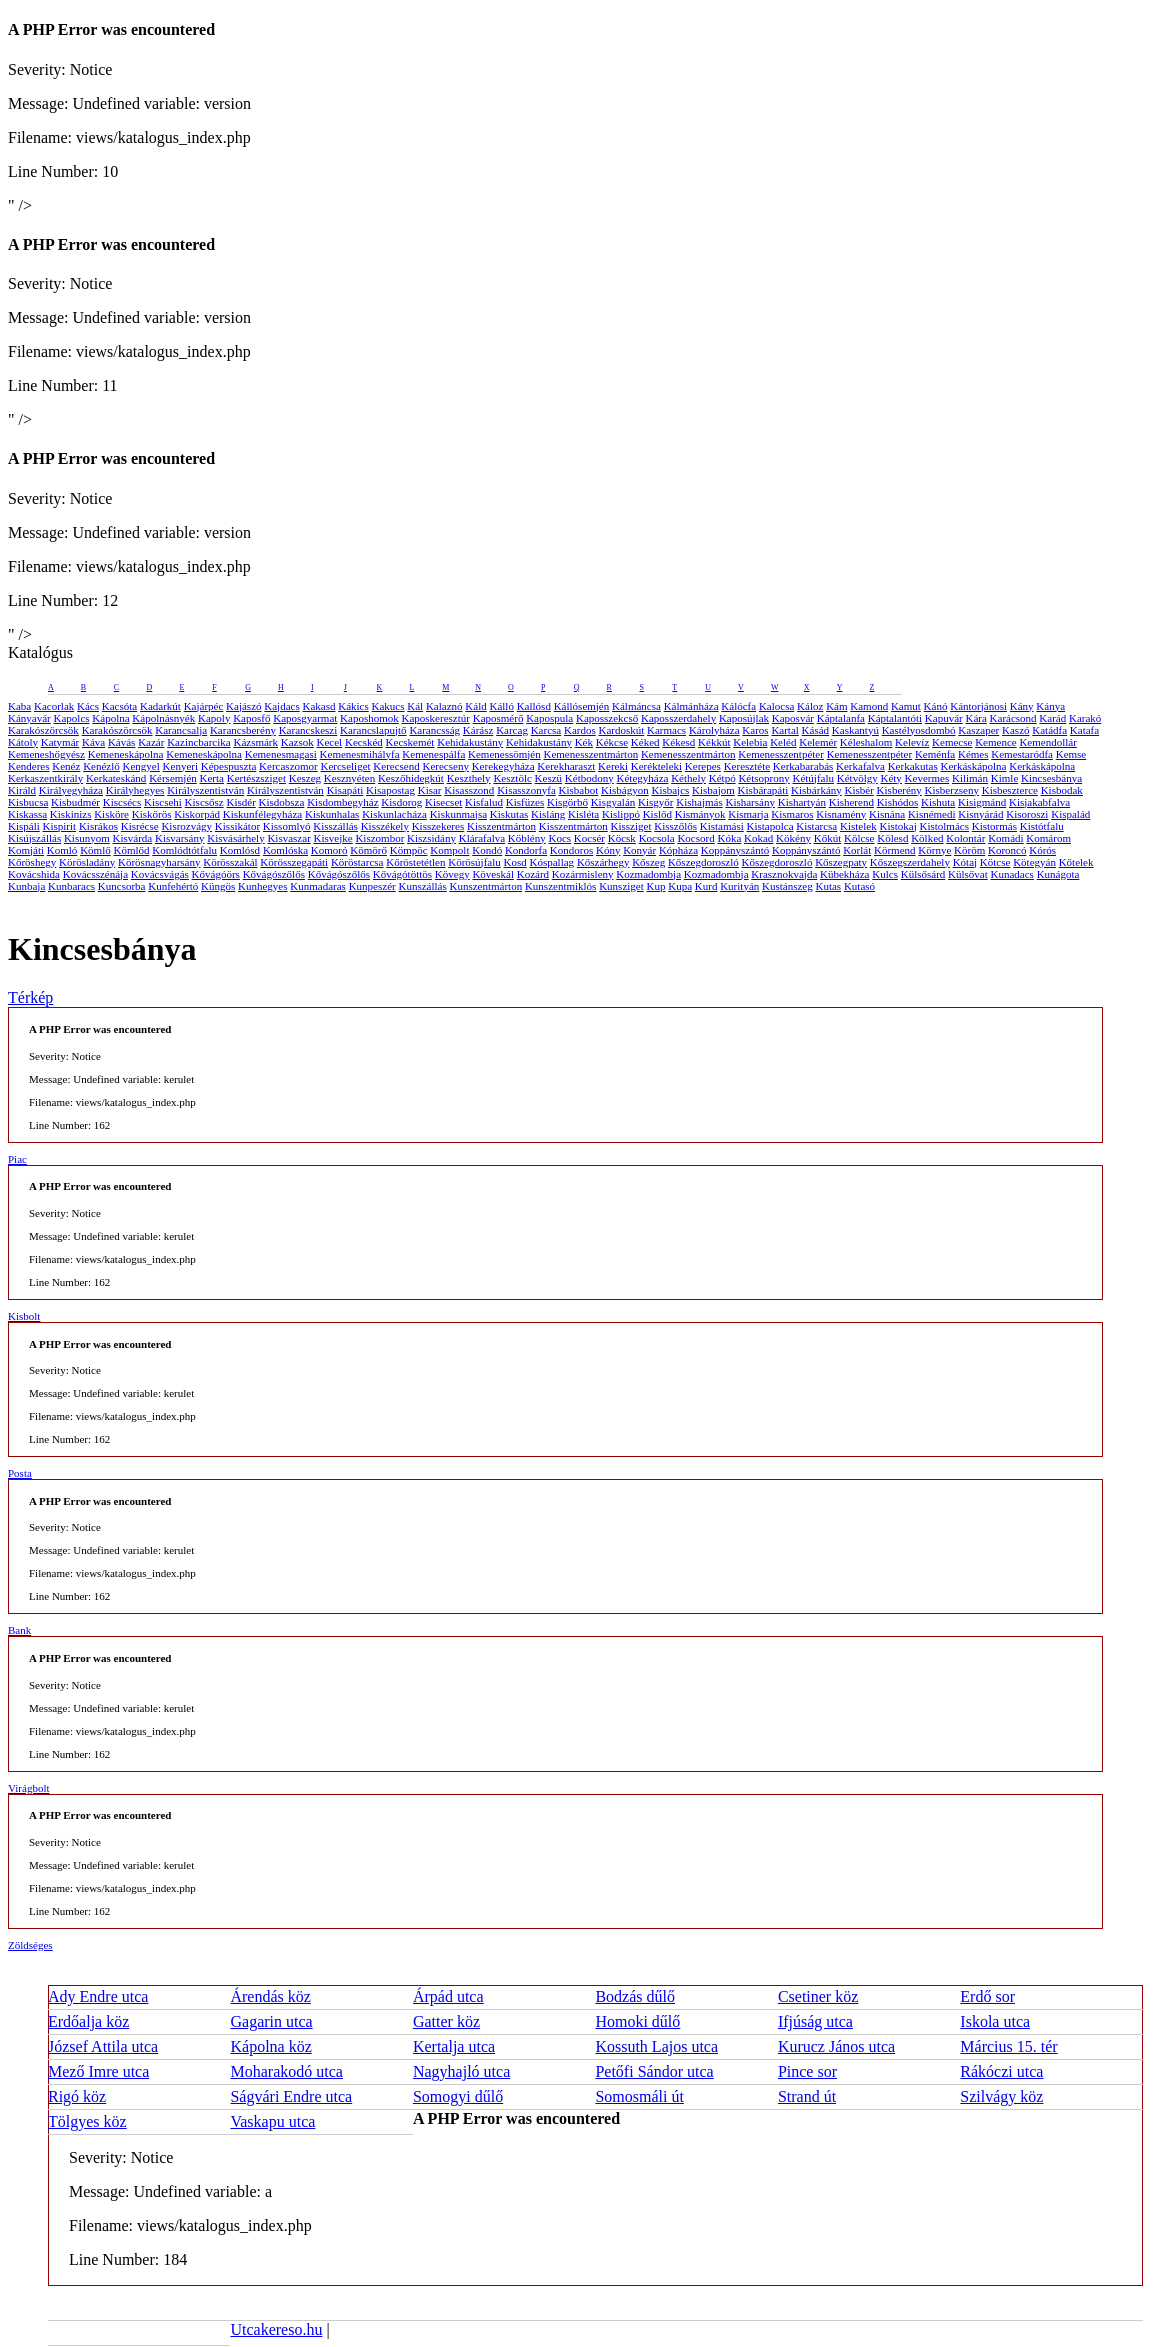 The height and width of the screenshot is (2347, 1169). Describe the element at coordinates (60, 826) in the screenshot. I see `Kispirit` at that location.